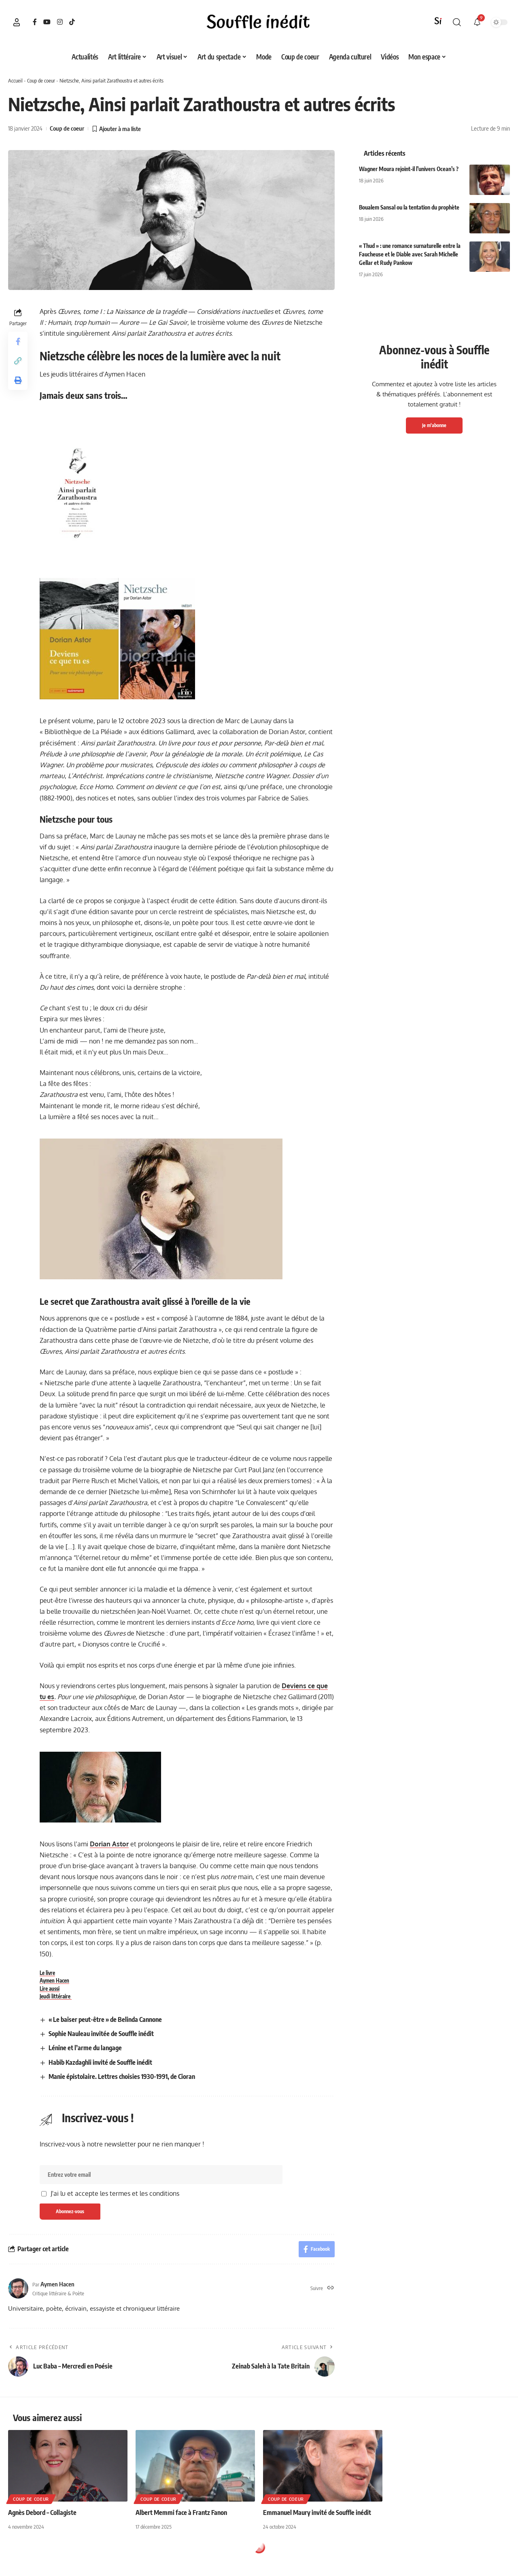 This screenshot has height=2576, width=518. Describe the element at coordinates (317, 2512) in the screenshot. I see `Emmanuel Maury invité de Souffle inédit` at that location.